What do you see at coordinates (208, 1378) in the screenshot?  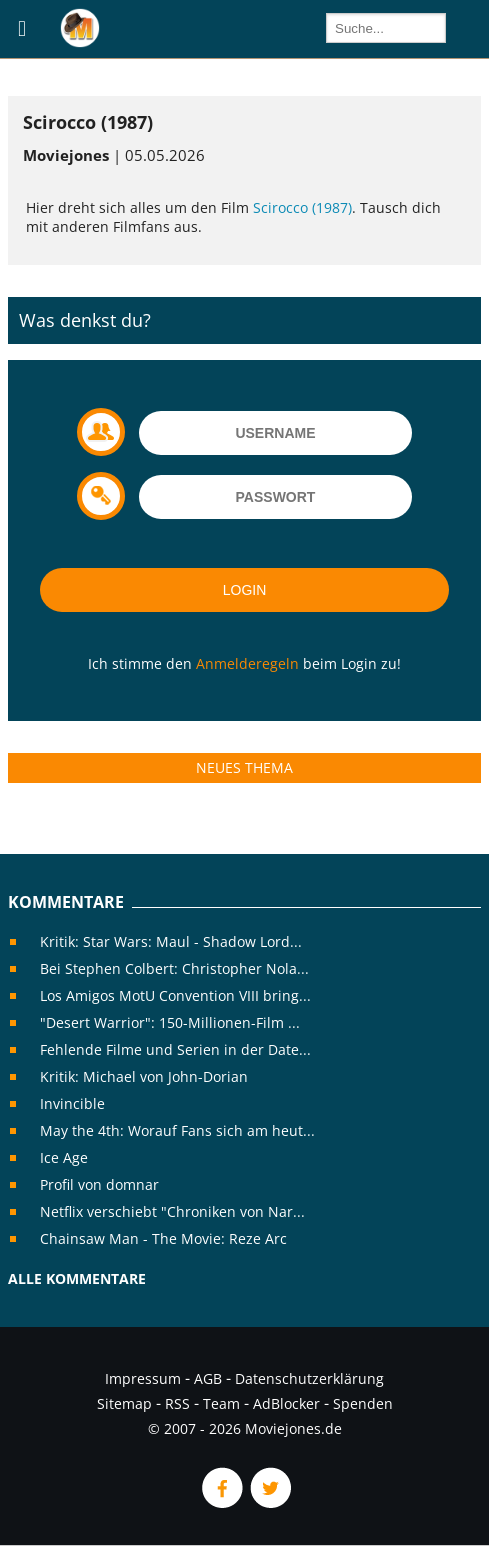 I see `AGB` at bounding box center [208, 1378].